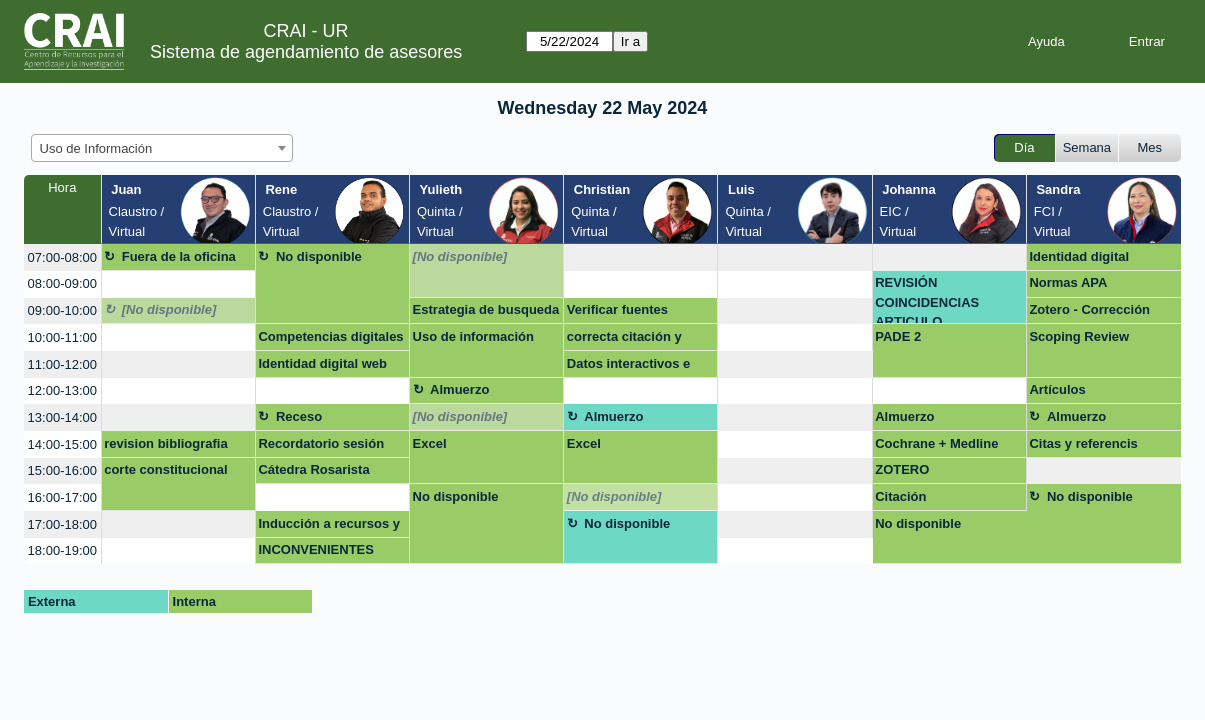 The width and height of the screenshot is (1205, 720). What do you see at coordinates (62, 337) in the screenshot?
I see `10:00-11:00` at bounding box center [62, 337].